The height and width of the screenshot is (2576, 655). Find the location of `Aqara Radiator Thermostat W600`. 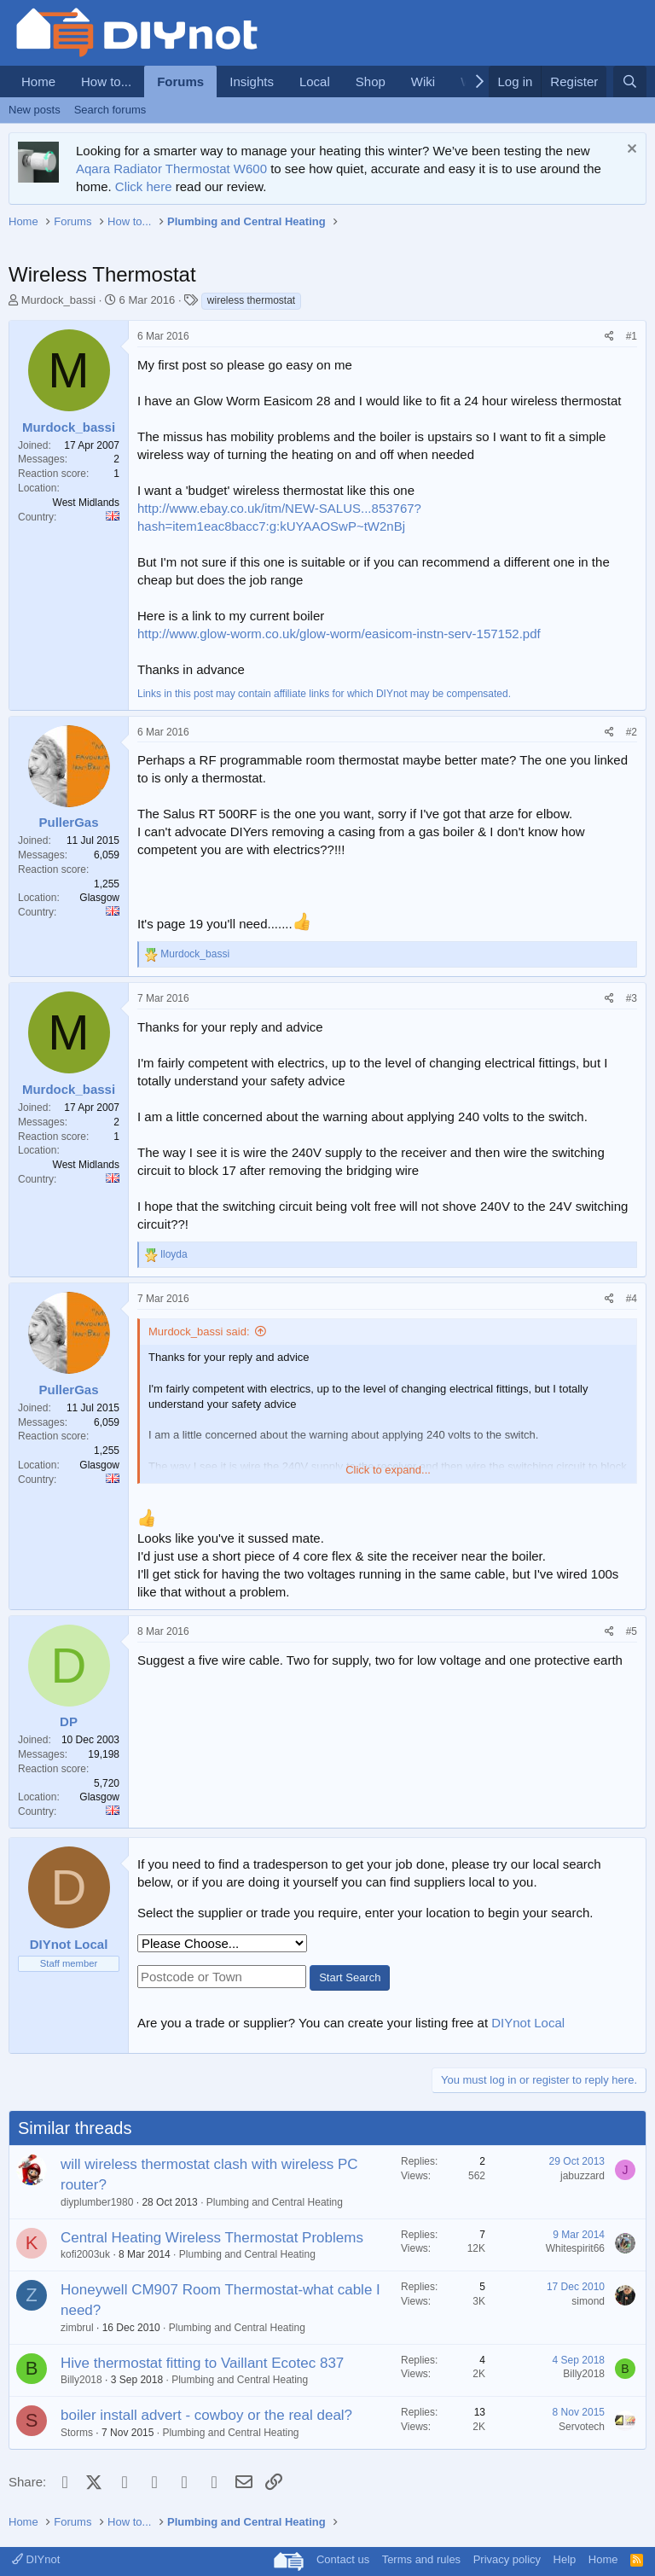

Aqara Radiator Thermostat W600 is located at coordinates (171, 168).